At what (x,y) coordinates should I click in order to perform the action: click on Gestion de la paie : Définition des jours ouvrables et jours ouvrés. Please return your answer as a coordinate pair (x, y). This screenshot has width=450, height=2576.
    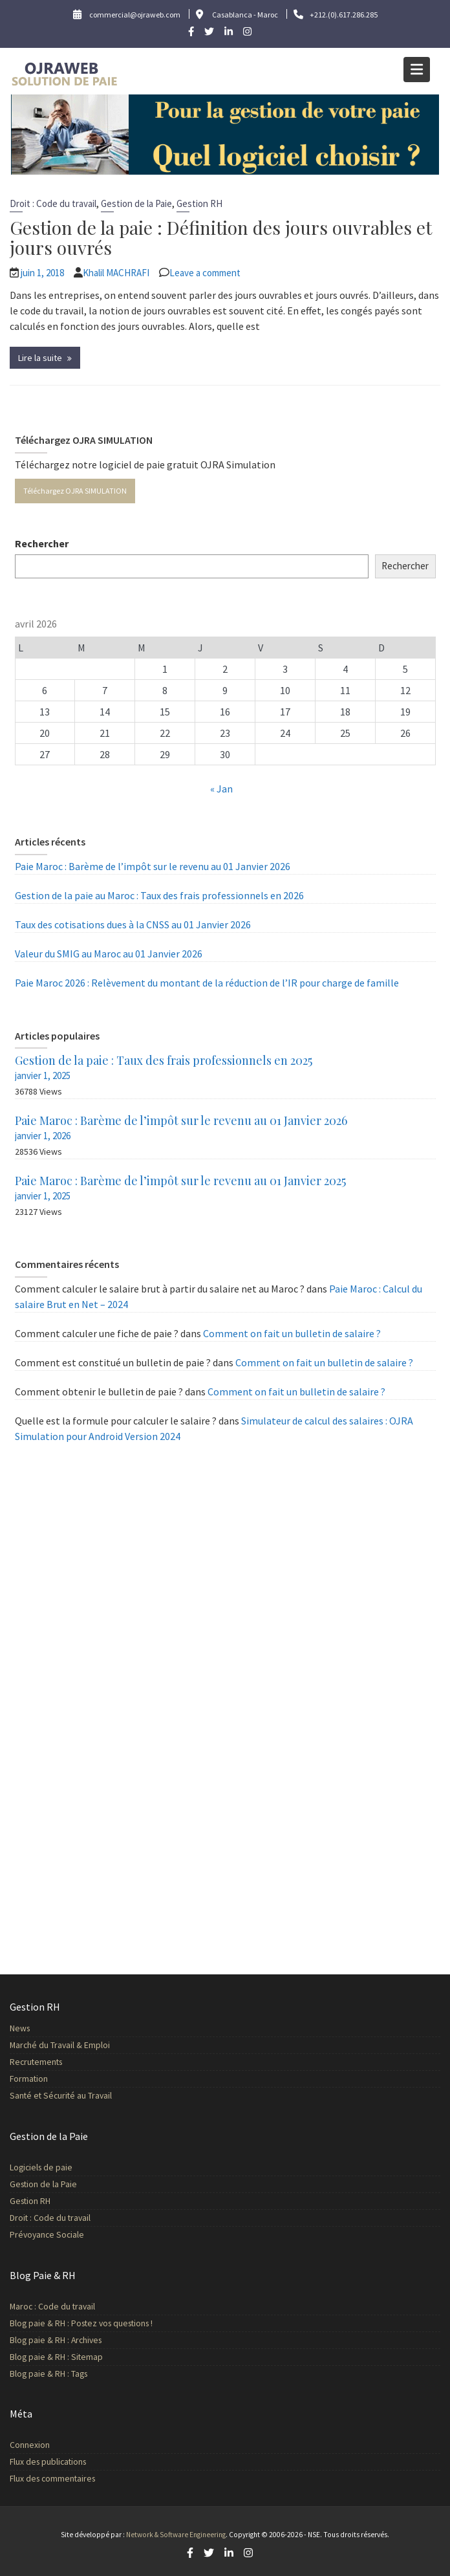
    Looking at the image, I should click on (221, 237).